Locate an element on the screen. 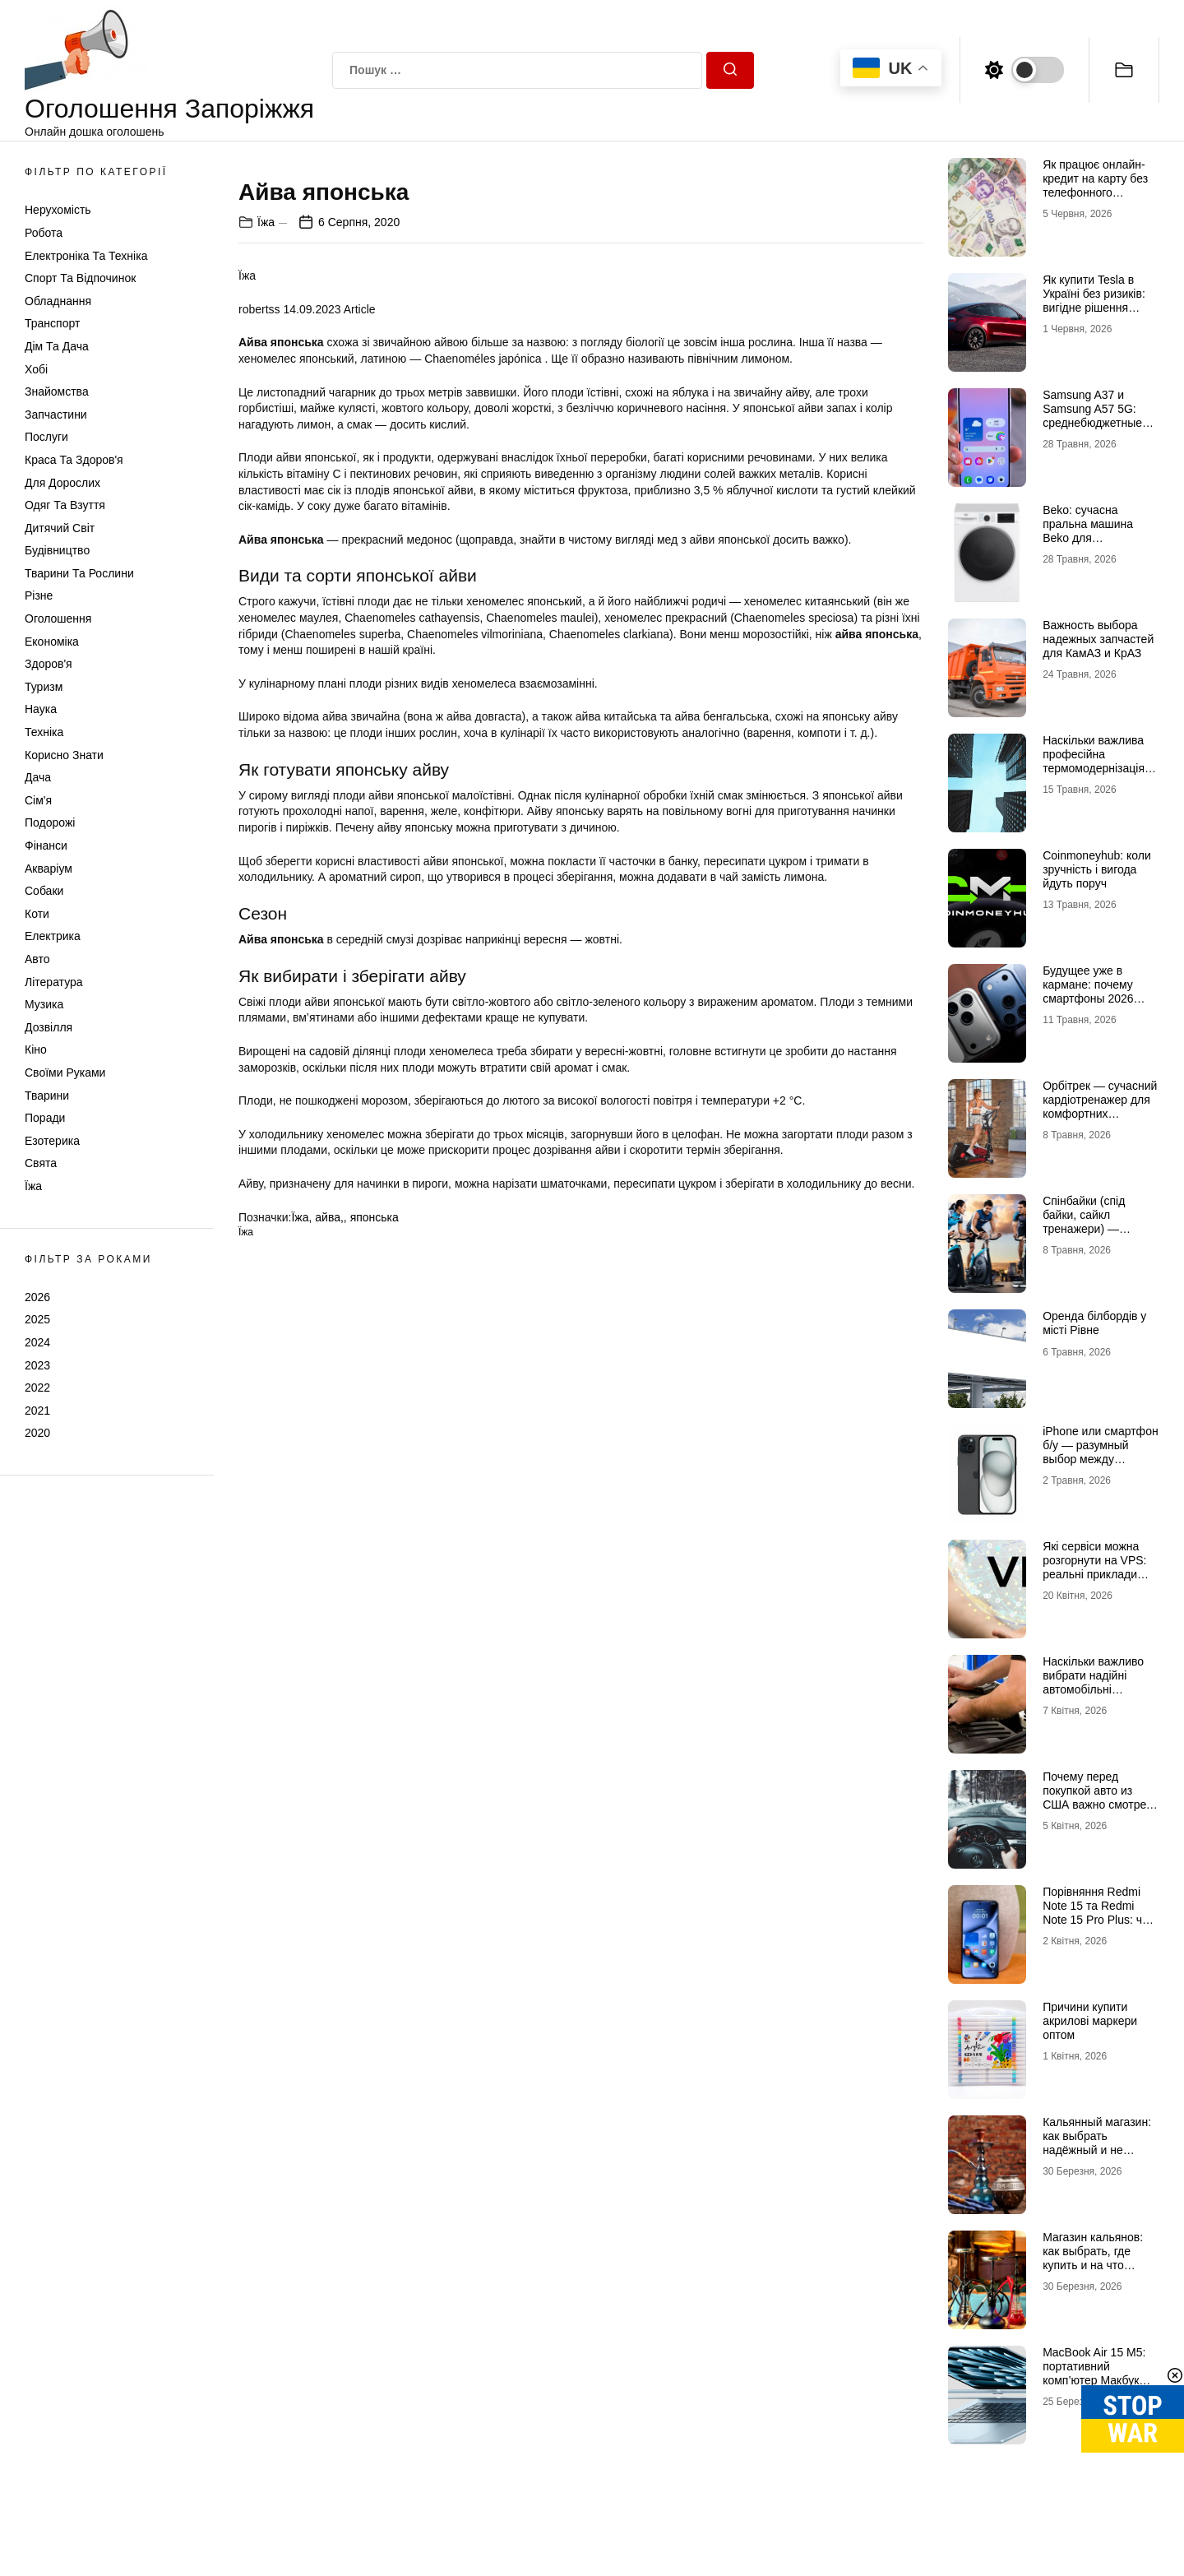 This screenshot has width=1184, height=2576. Дім та Дача is located at coordinates (57, 346).